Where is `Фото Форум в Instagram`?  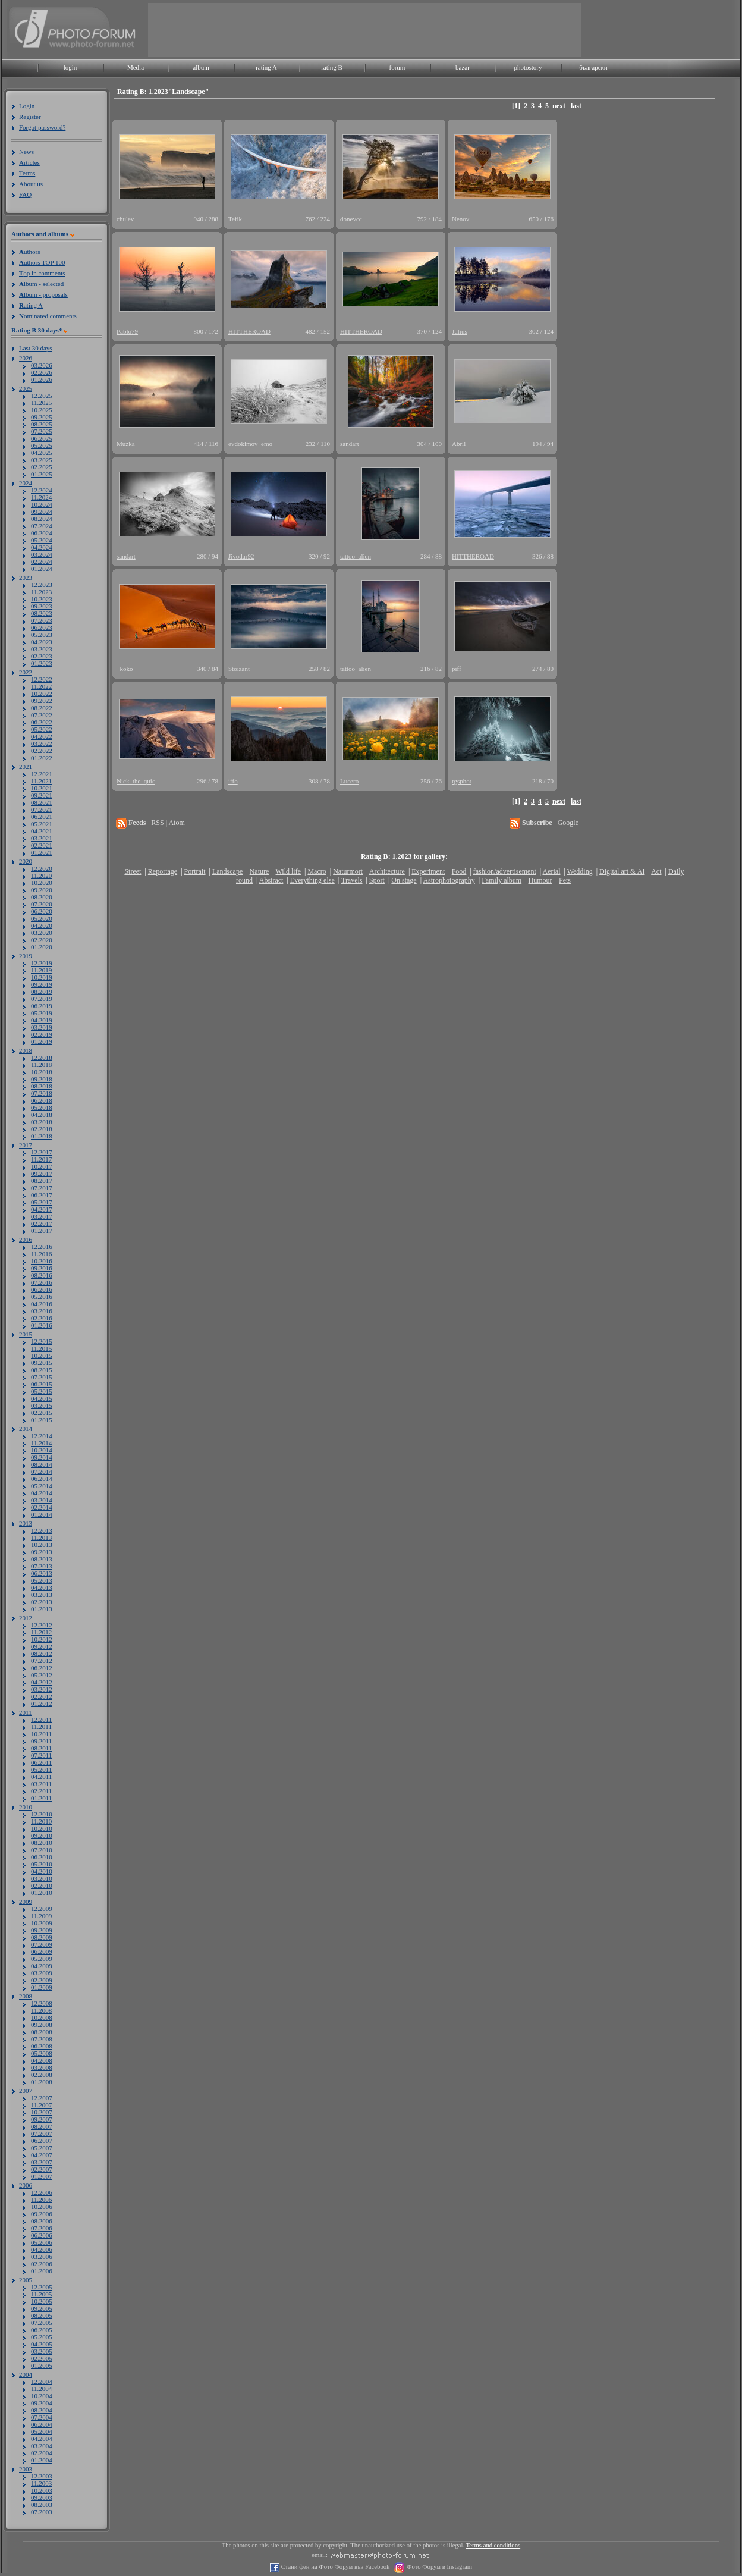 Фото Форум в Instagram is located at coordinates (438, 2567).